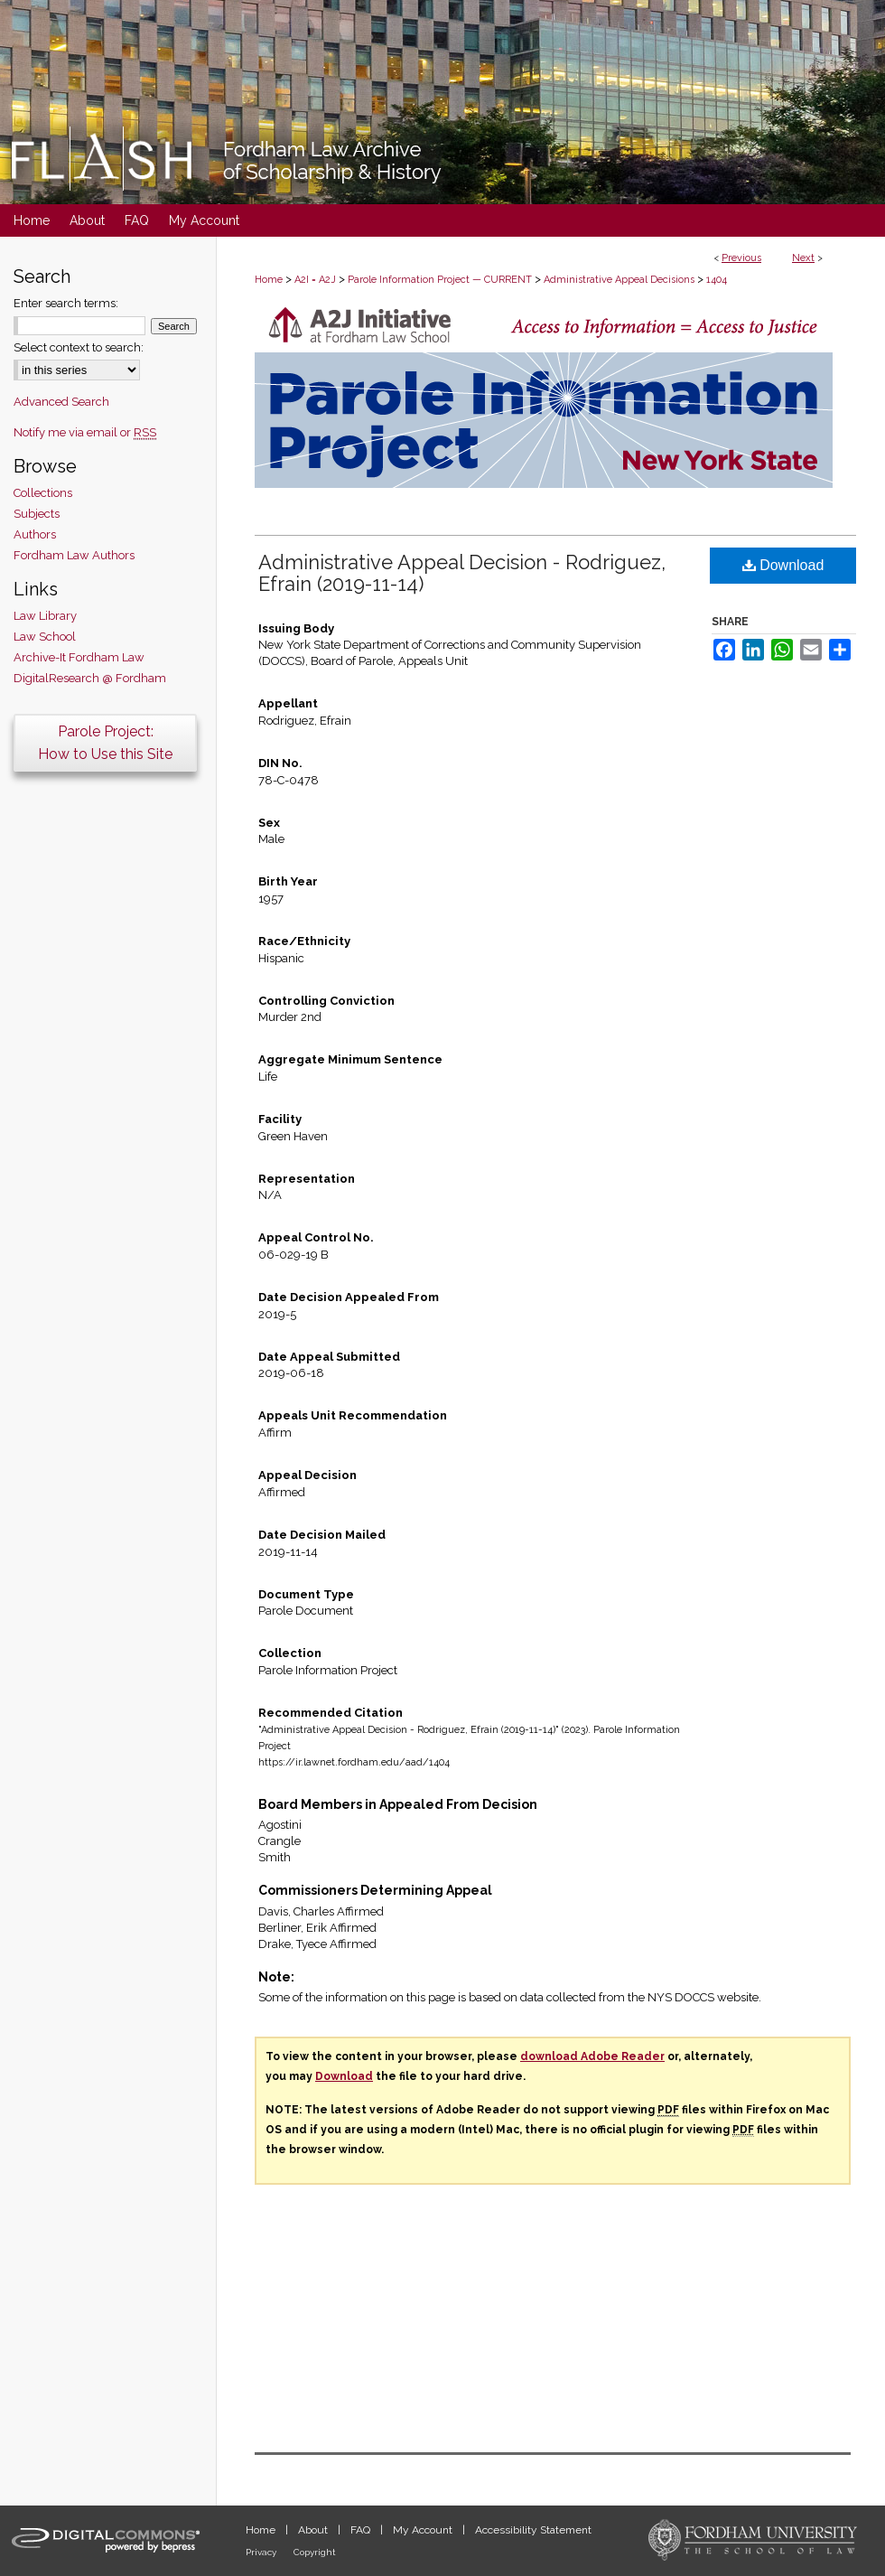 The height and width of the screenshot is (2576, 885). What do you see at coordinates (314, 2530) in the screenshot?
I see `About` at bounding box center [314, 2530].